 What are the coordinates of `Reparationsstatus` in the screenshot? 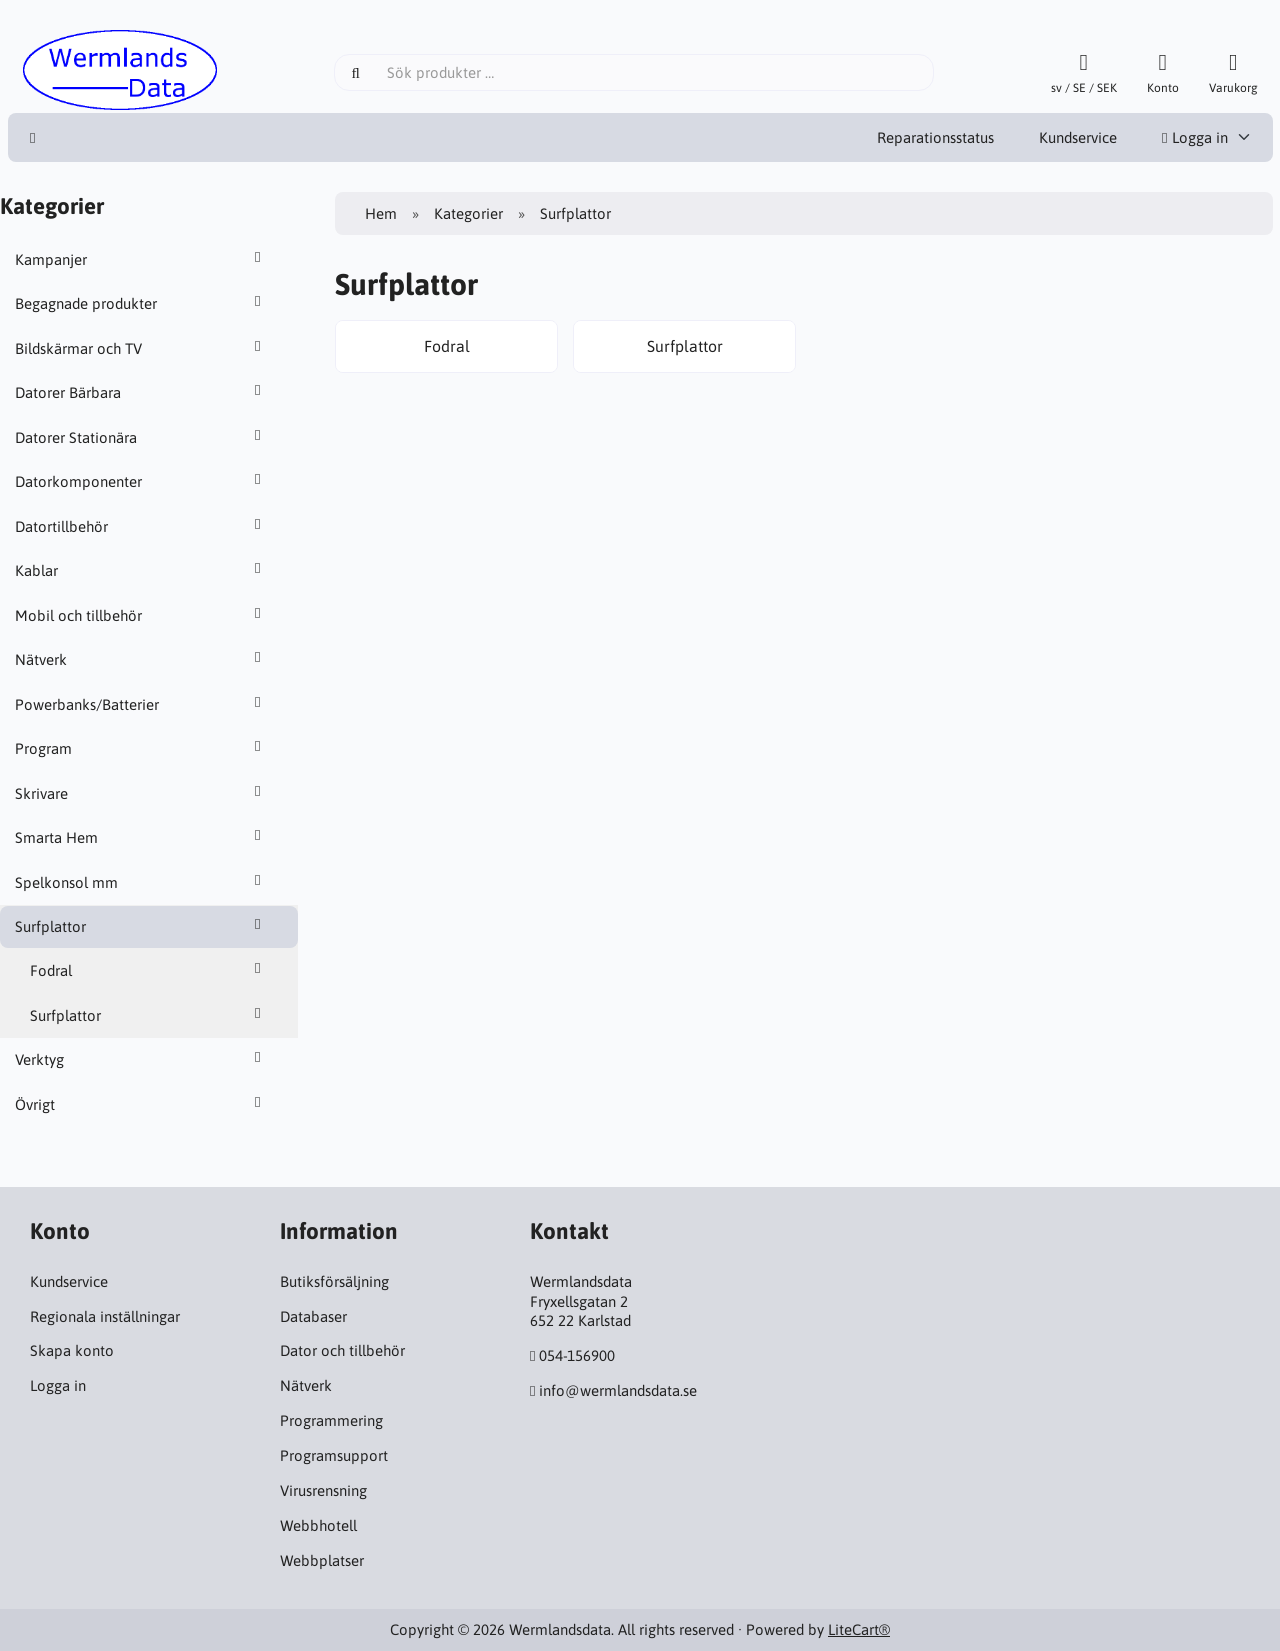 It's located at (935, 137).